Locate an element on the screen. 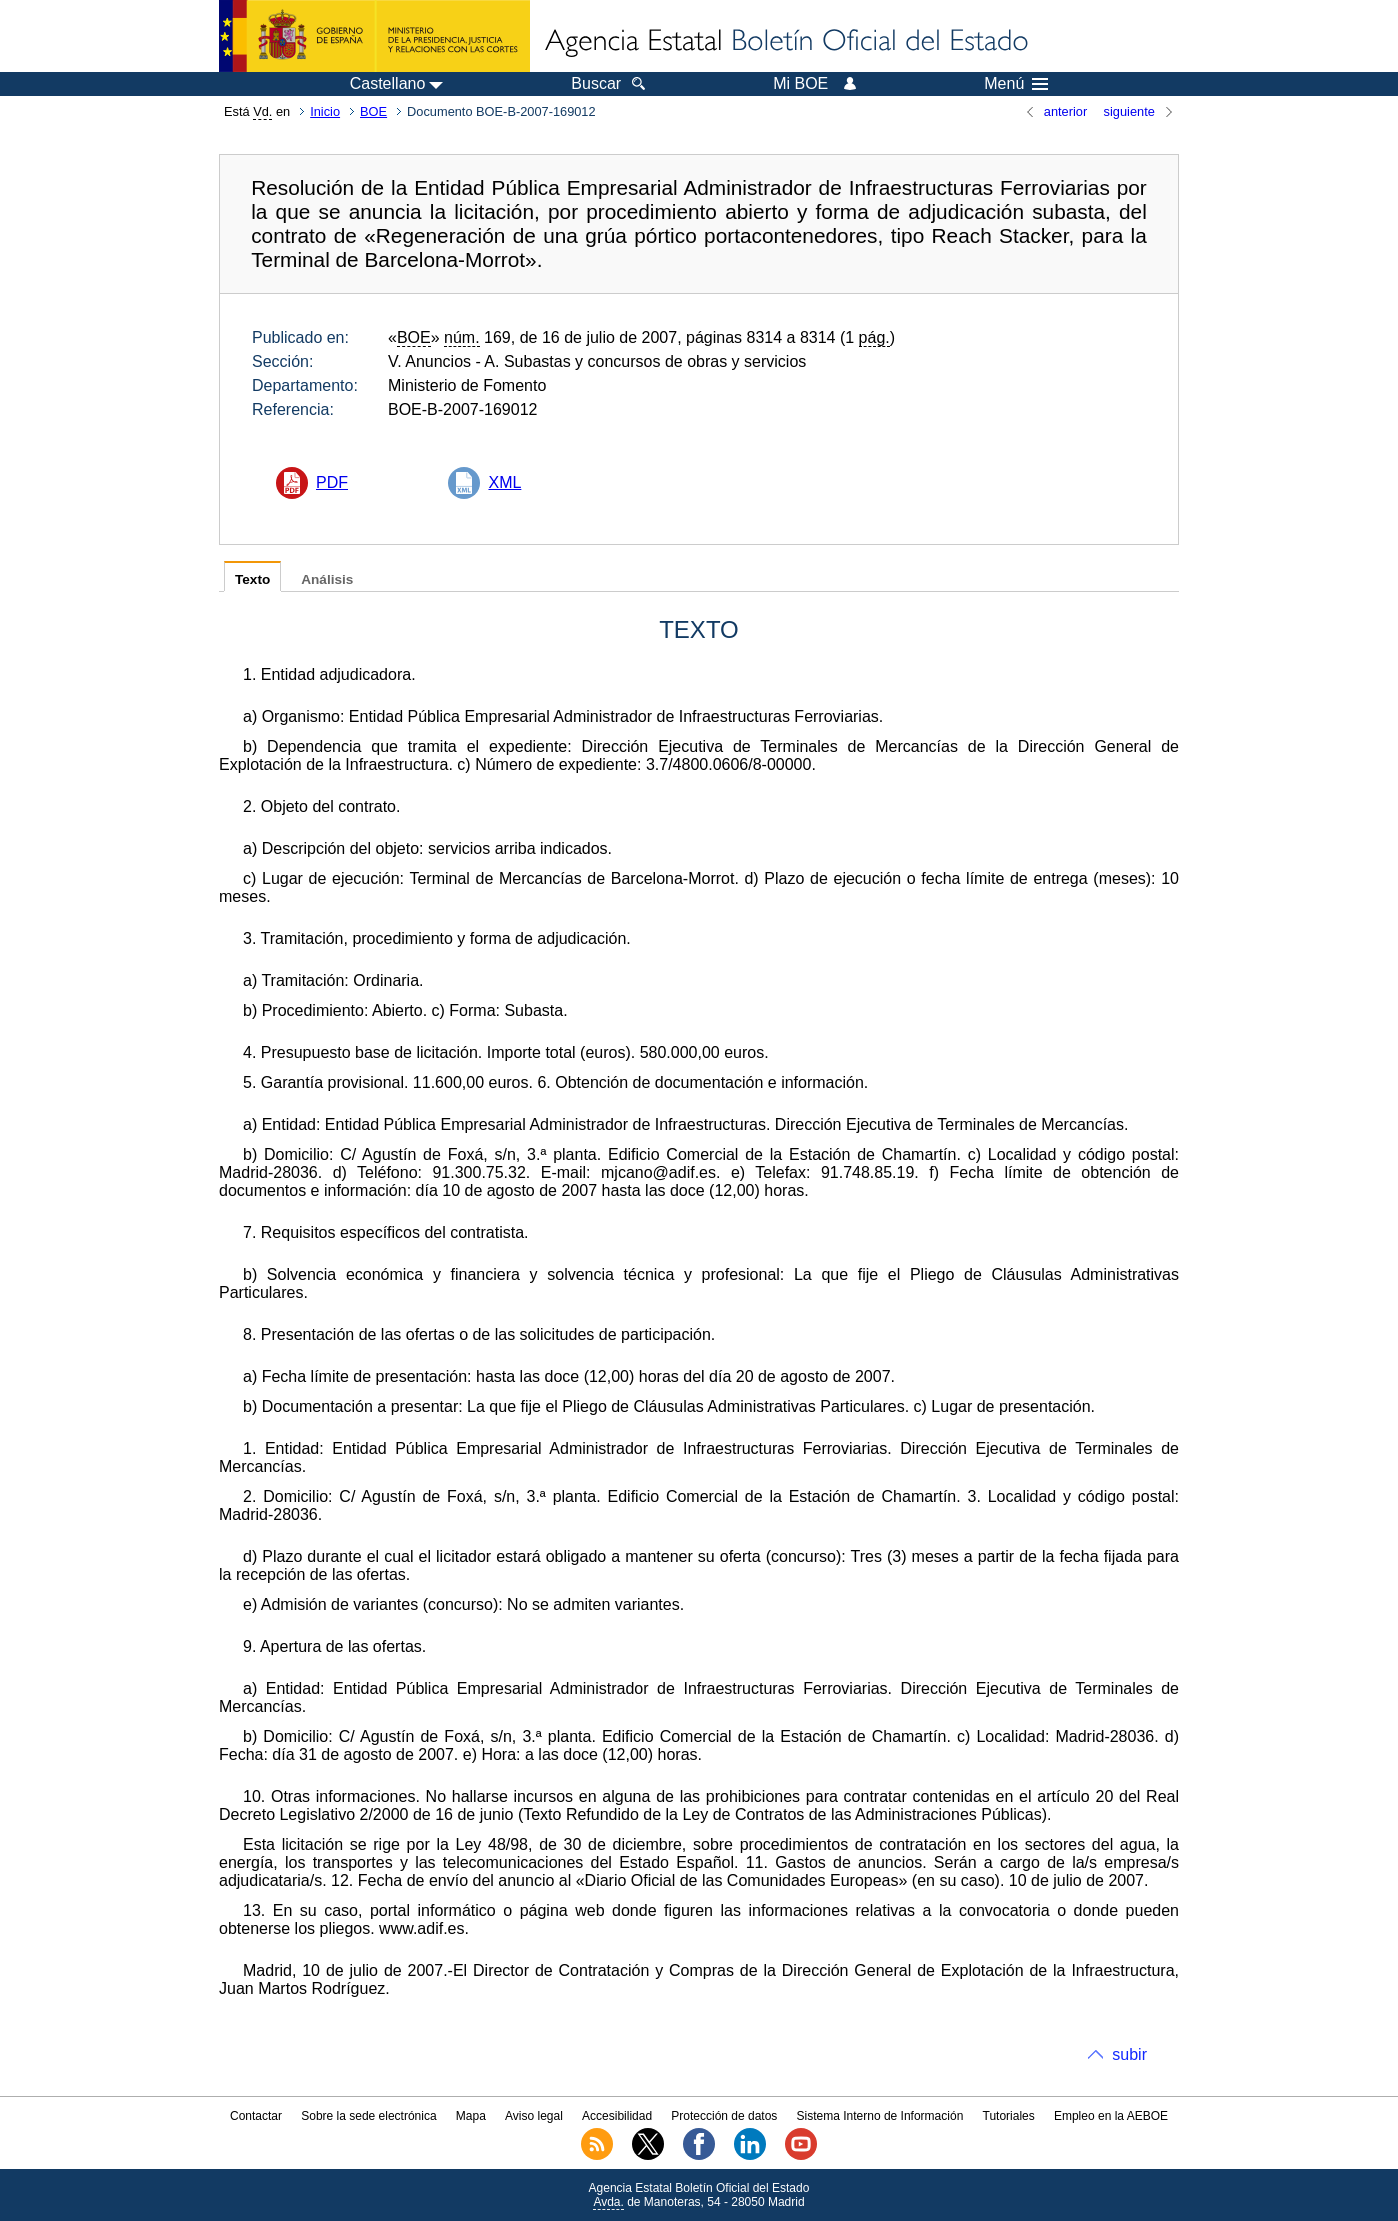 The width and height of the screenshot is (1398, 2221). Sobre la sede electrónica is located at coordinates (368, 2116).